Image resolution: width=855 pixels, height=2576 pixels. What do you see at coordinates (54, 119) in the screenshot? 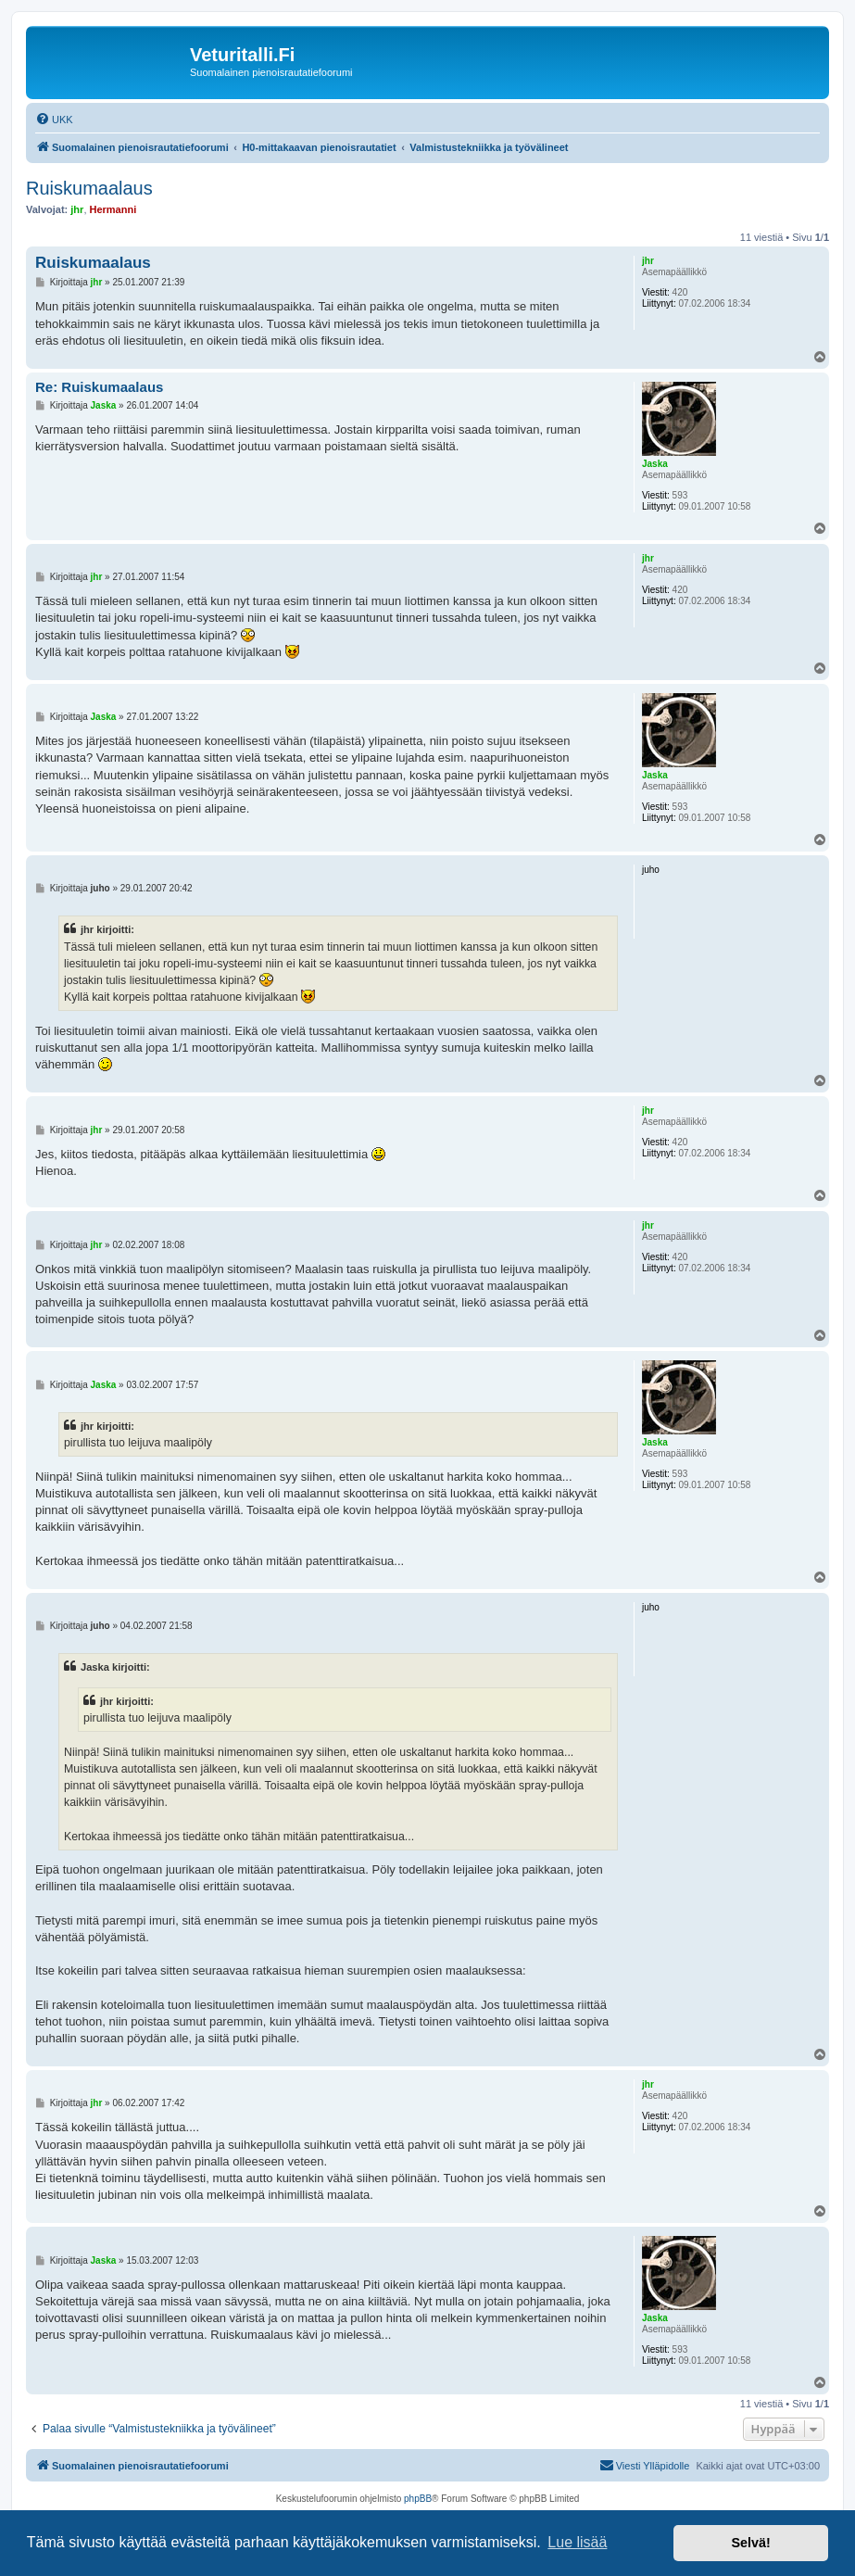
I see `[menuitem]` at bounding box center [54, 119].